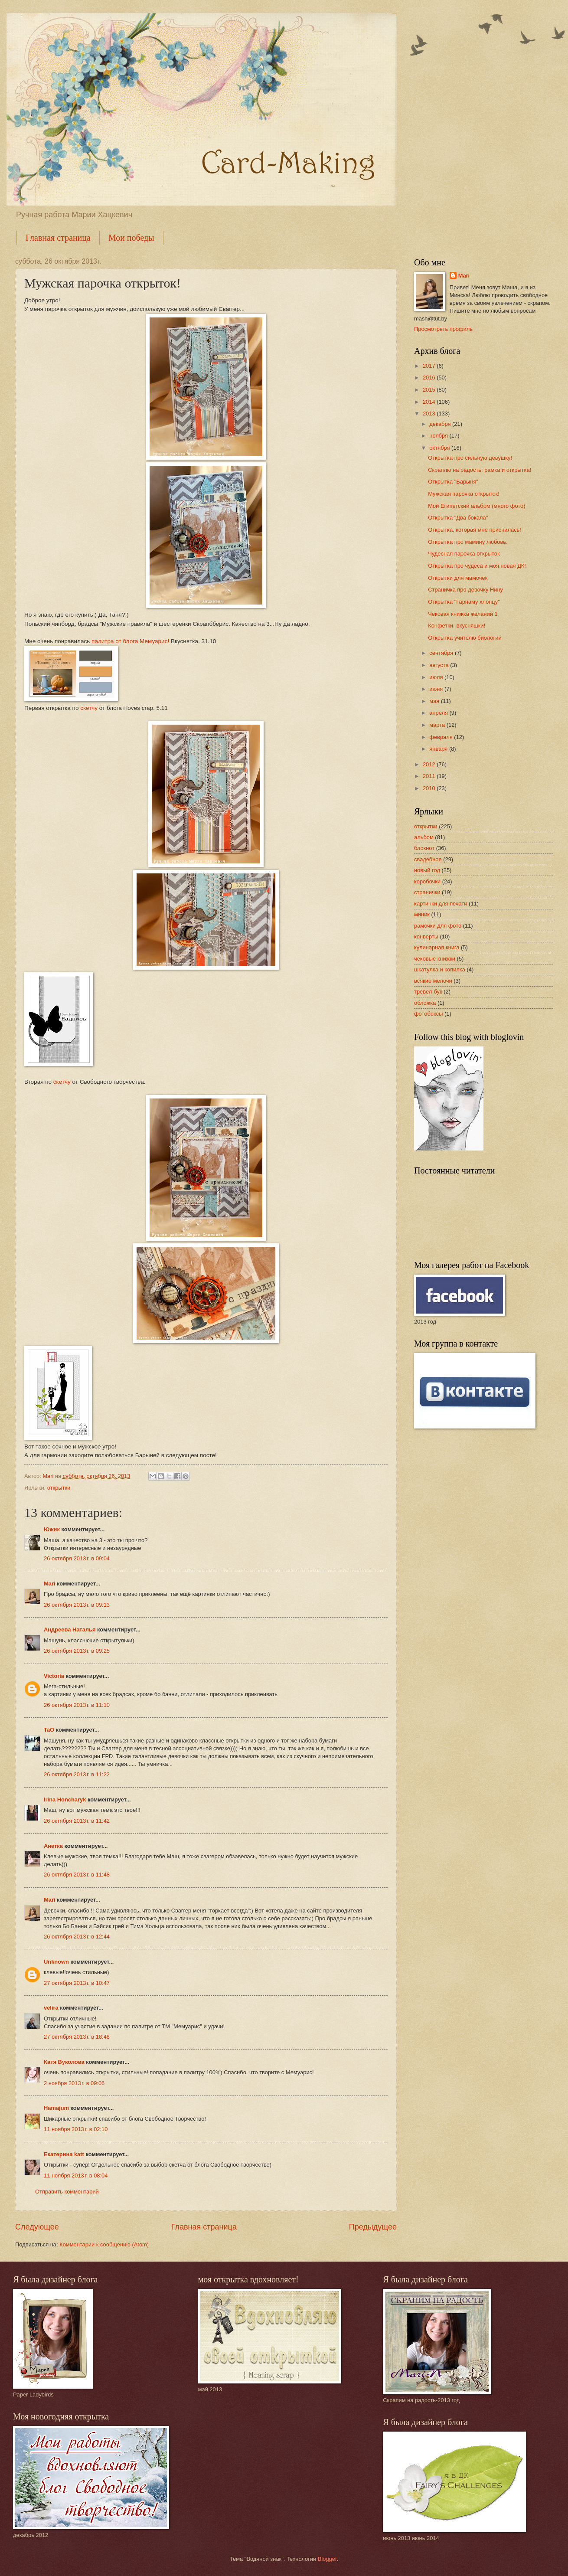  Describe the element at coordinates (457, 578) in the screenshot. I see `Открытки для мамочек` at that location.